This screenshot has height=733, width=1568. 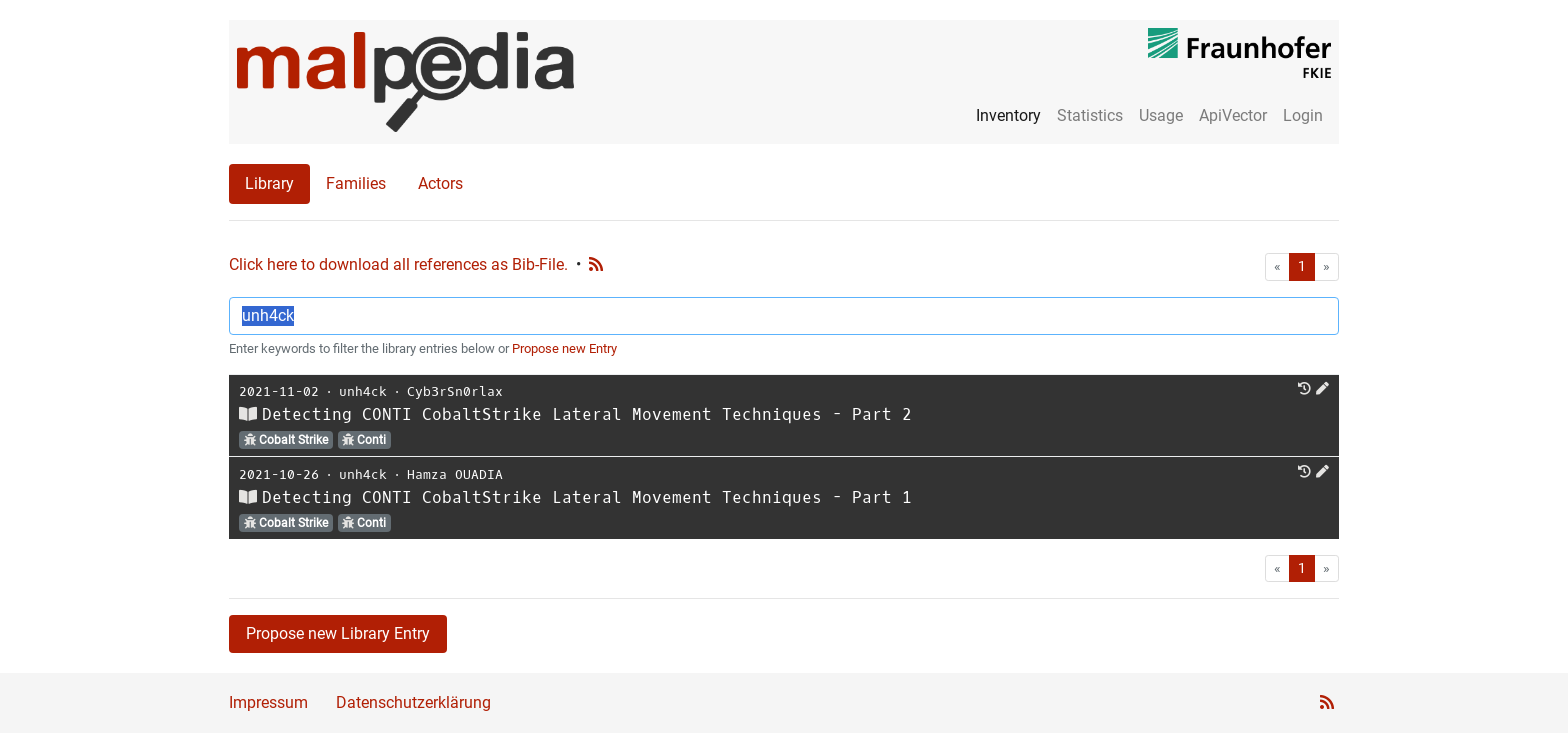 What do you see at coordinates (363, 391) in the screenshot?
I see `unh4ck` at bounding box center [363, 391].